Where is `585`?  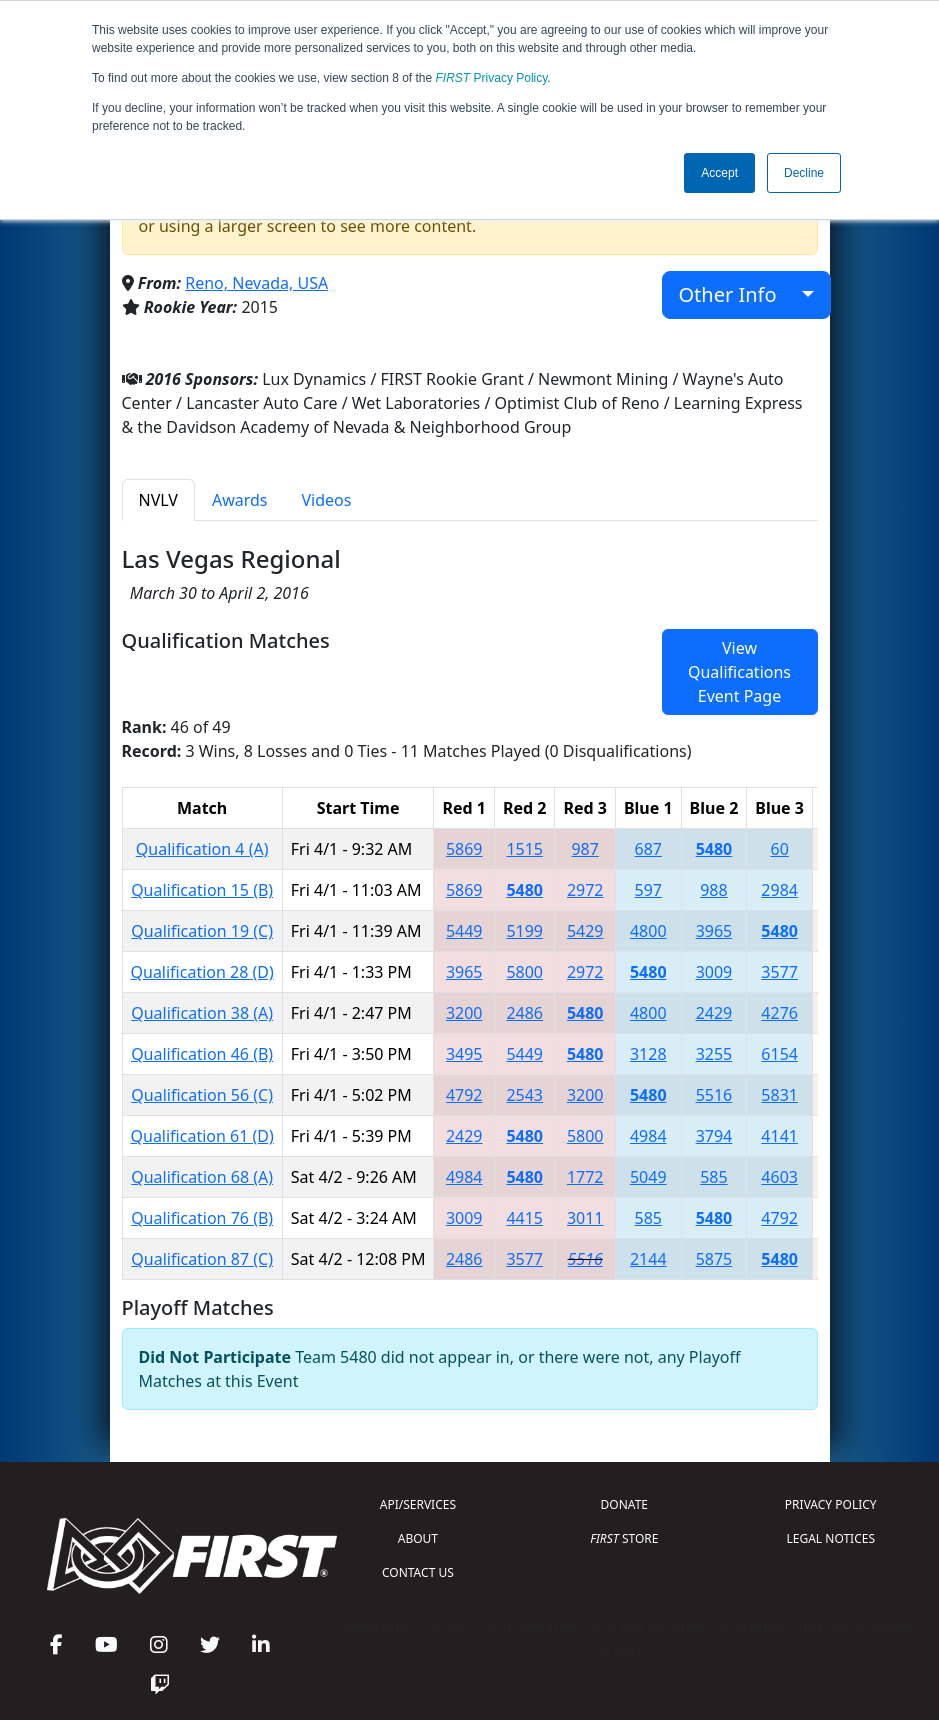 585 is located at coordinates (713, 1177).